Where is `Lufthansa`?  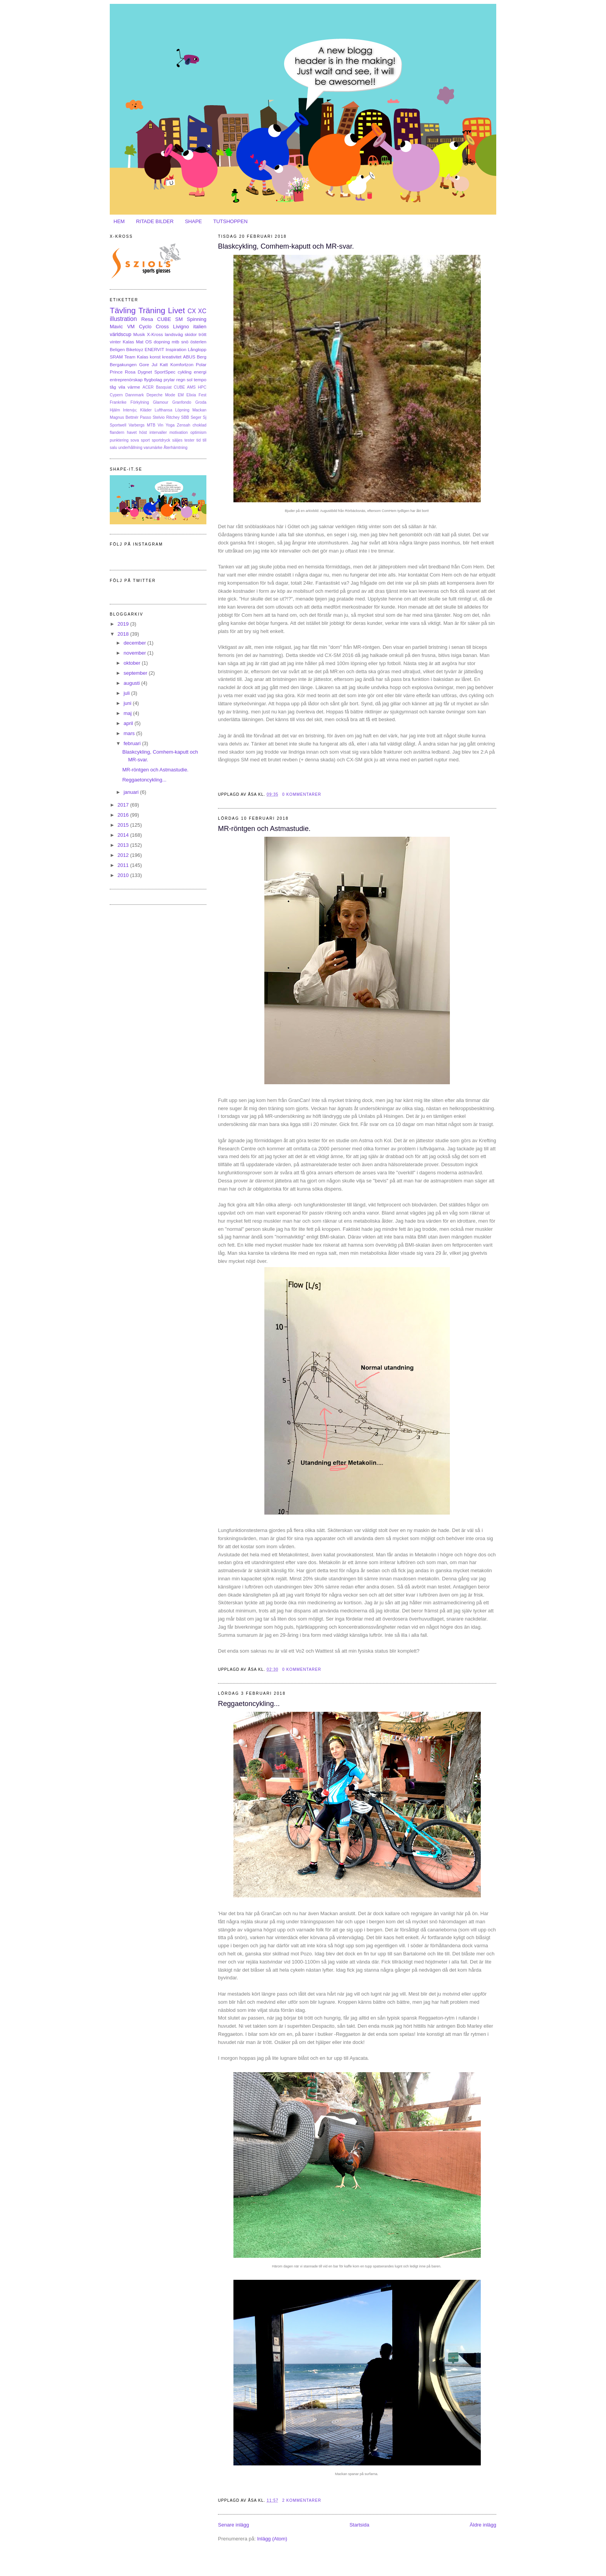
Lufthansa is located at coordinates (163, 410).